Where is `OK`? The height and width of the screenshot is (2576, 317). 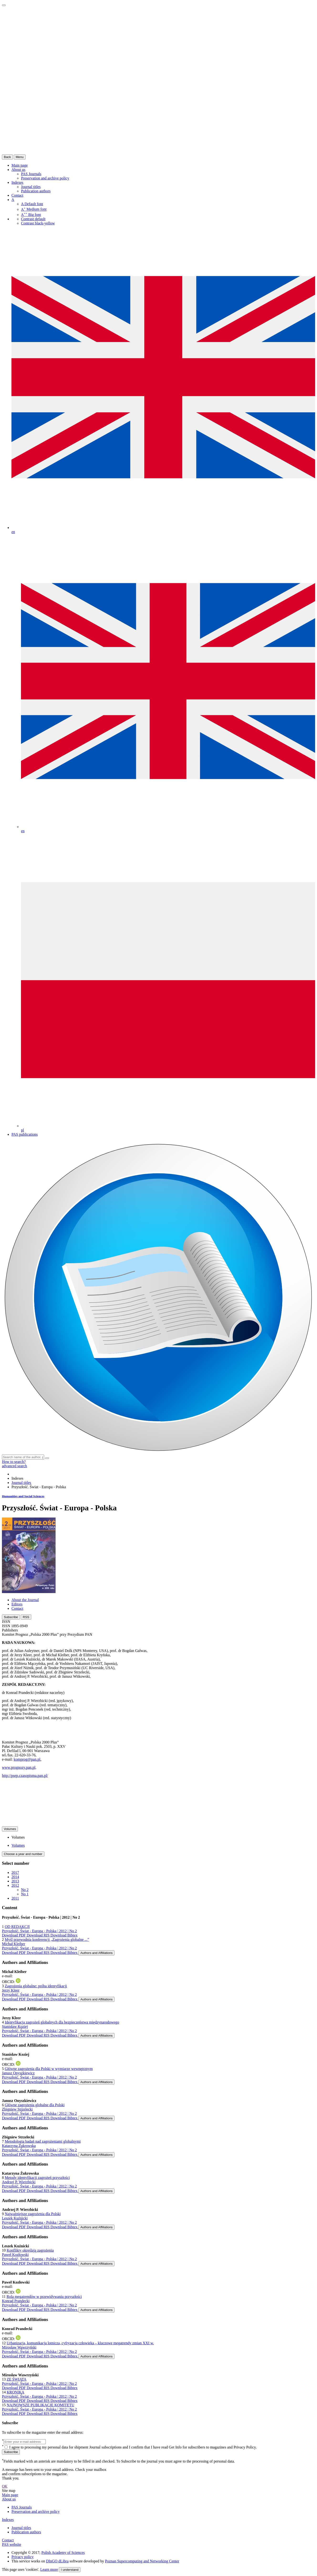 OK is located at coordinates (4, 2486).